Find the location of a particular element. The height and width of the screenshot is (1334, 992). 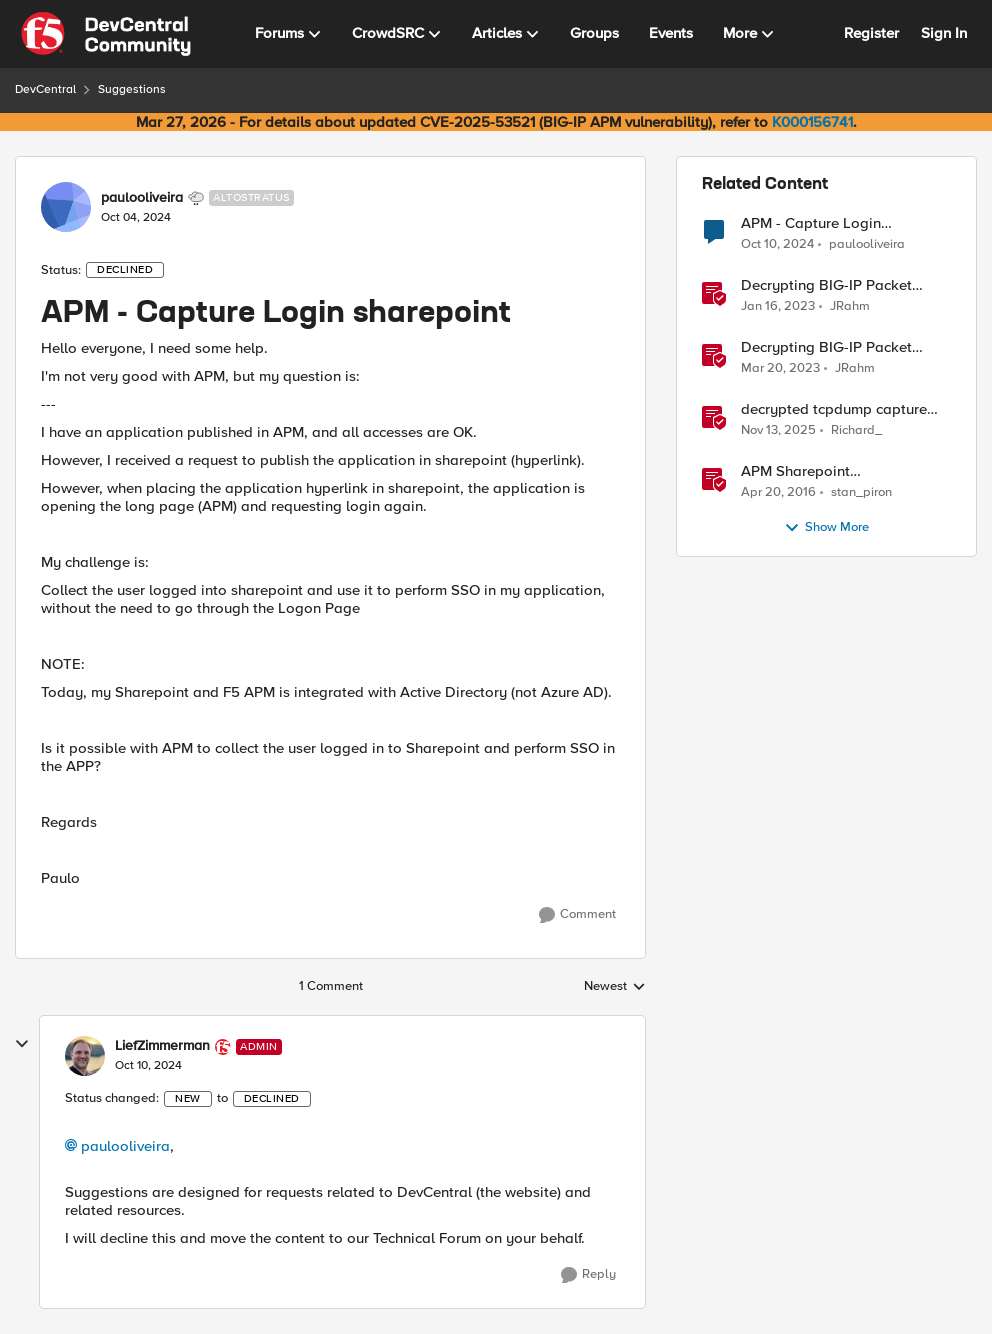

Register is located at coordinates (871, 33).